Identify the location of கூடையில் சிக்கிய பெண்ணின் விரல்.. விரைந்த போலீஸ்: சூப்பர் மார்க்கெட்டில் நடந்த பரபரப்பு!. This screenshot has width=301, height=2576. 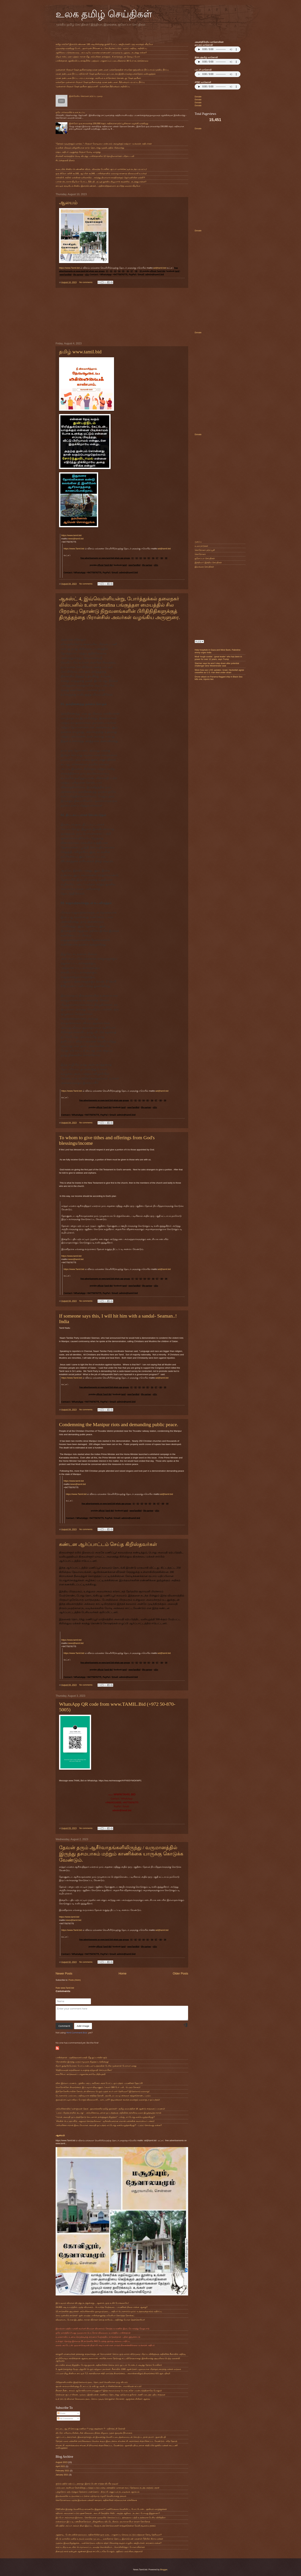
(101, 169).